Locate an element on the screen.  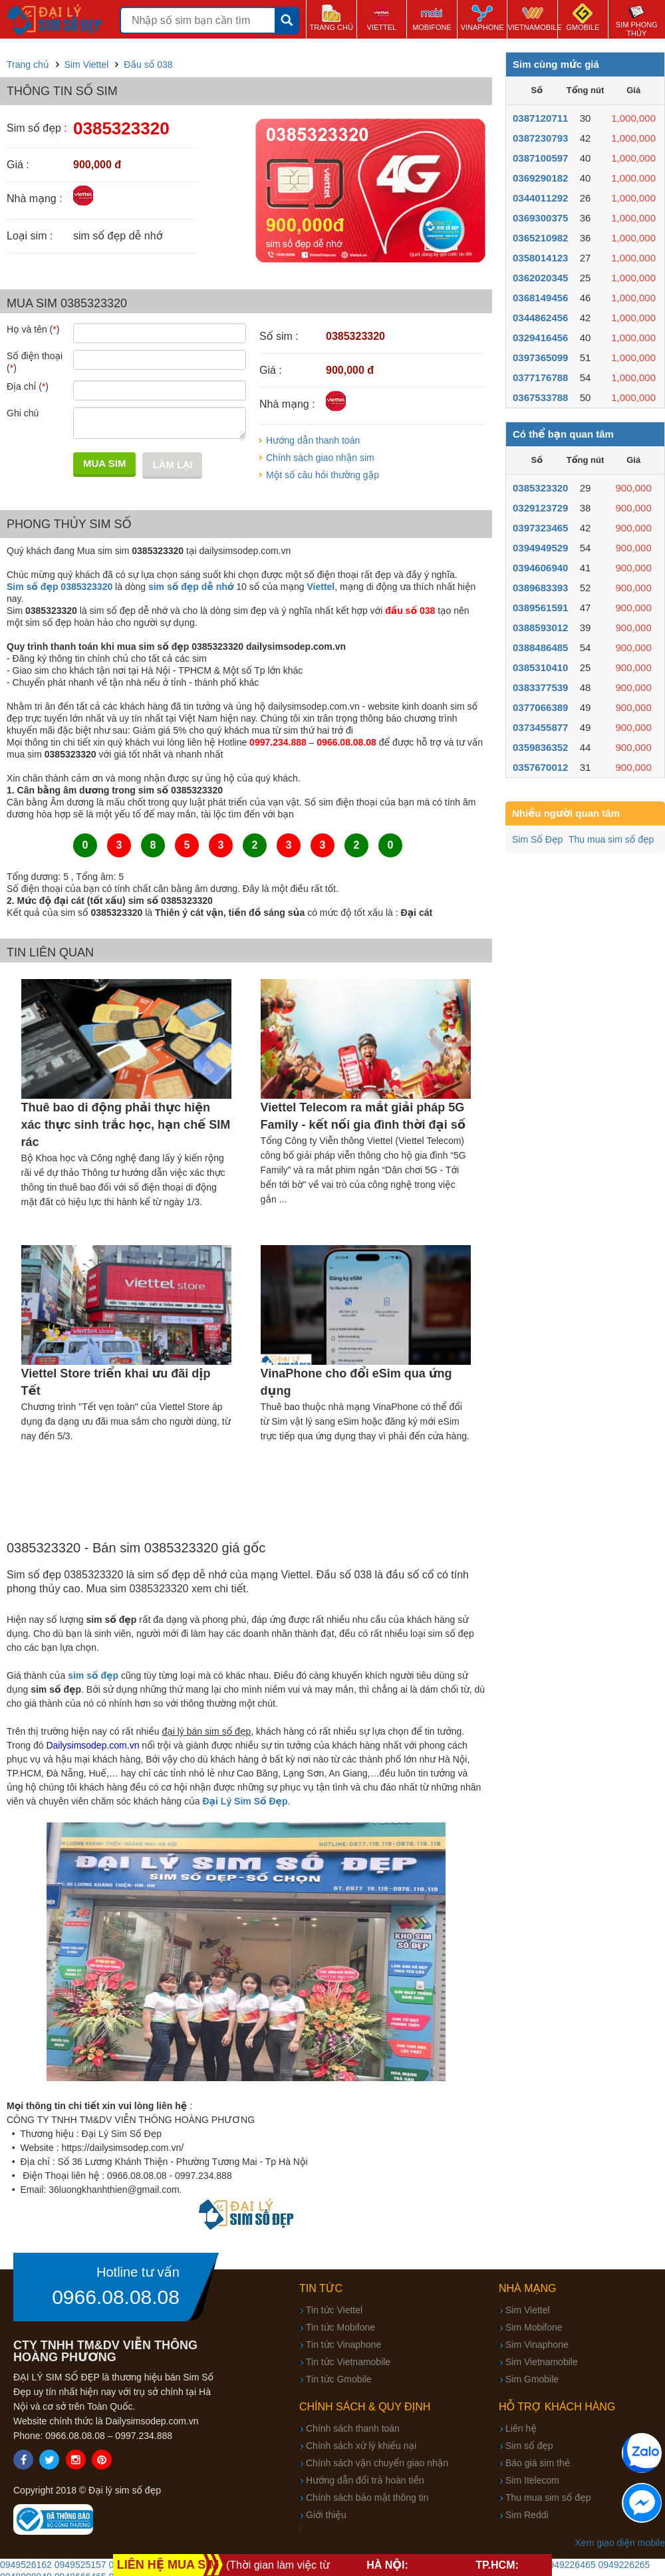
0387120711 is located at coordinates (540, 118).